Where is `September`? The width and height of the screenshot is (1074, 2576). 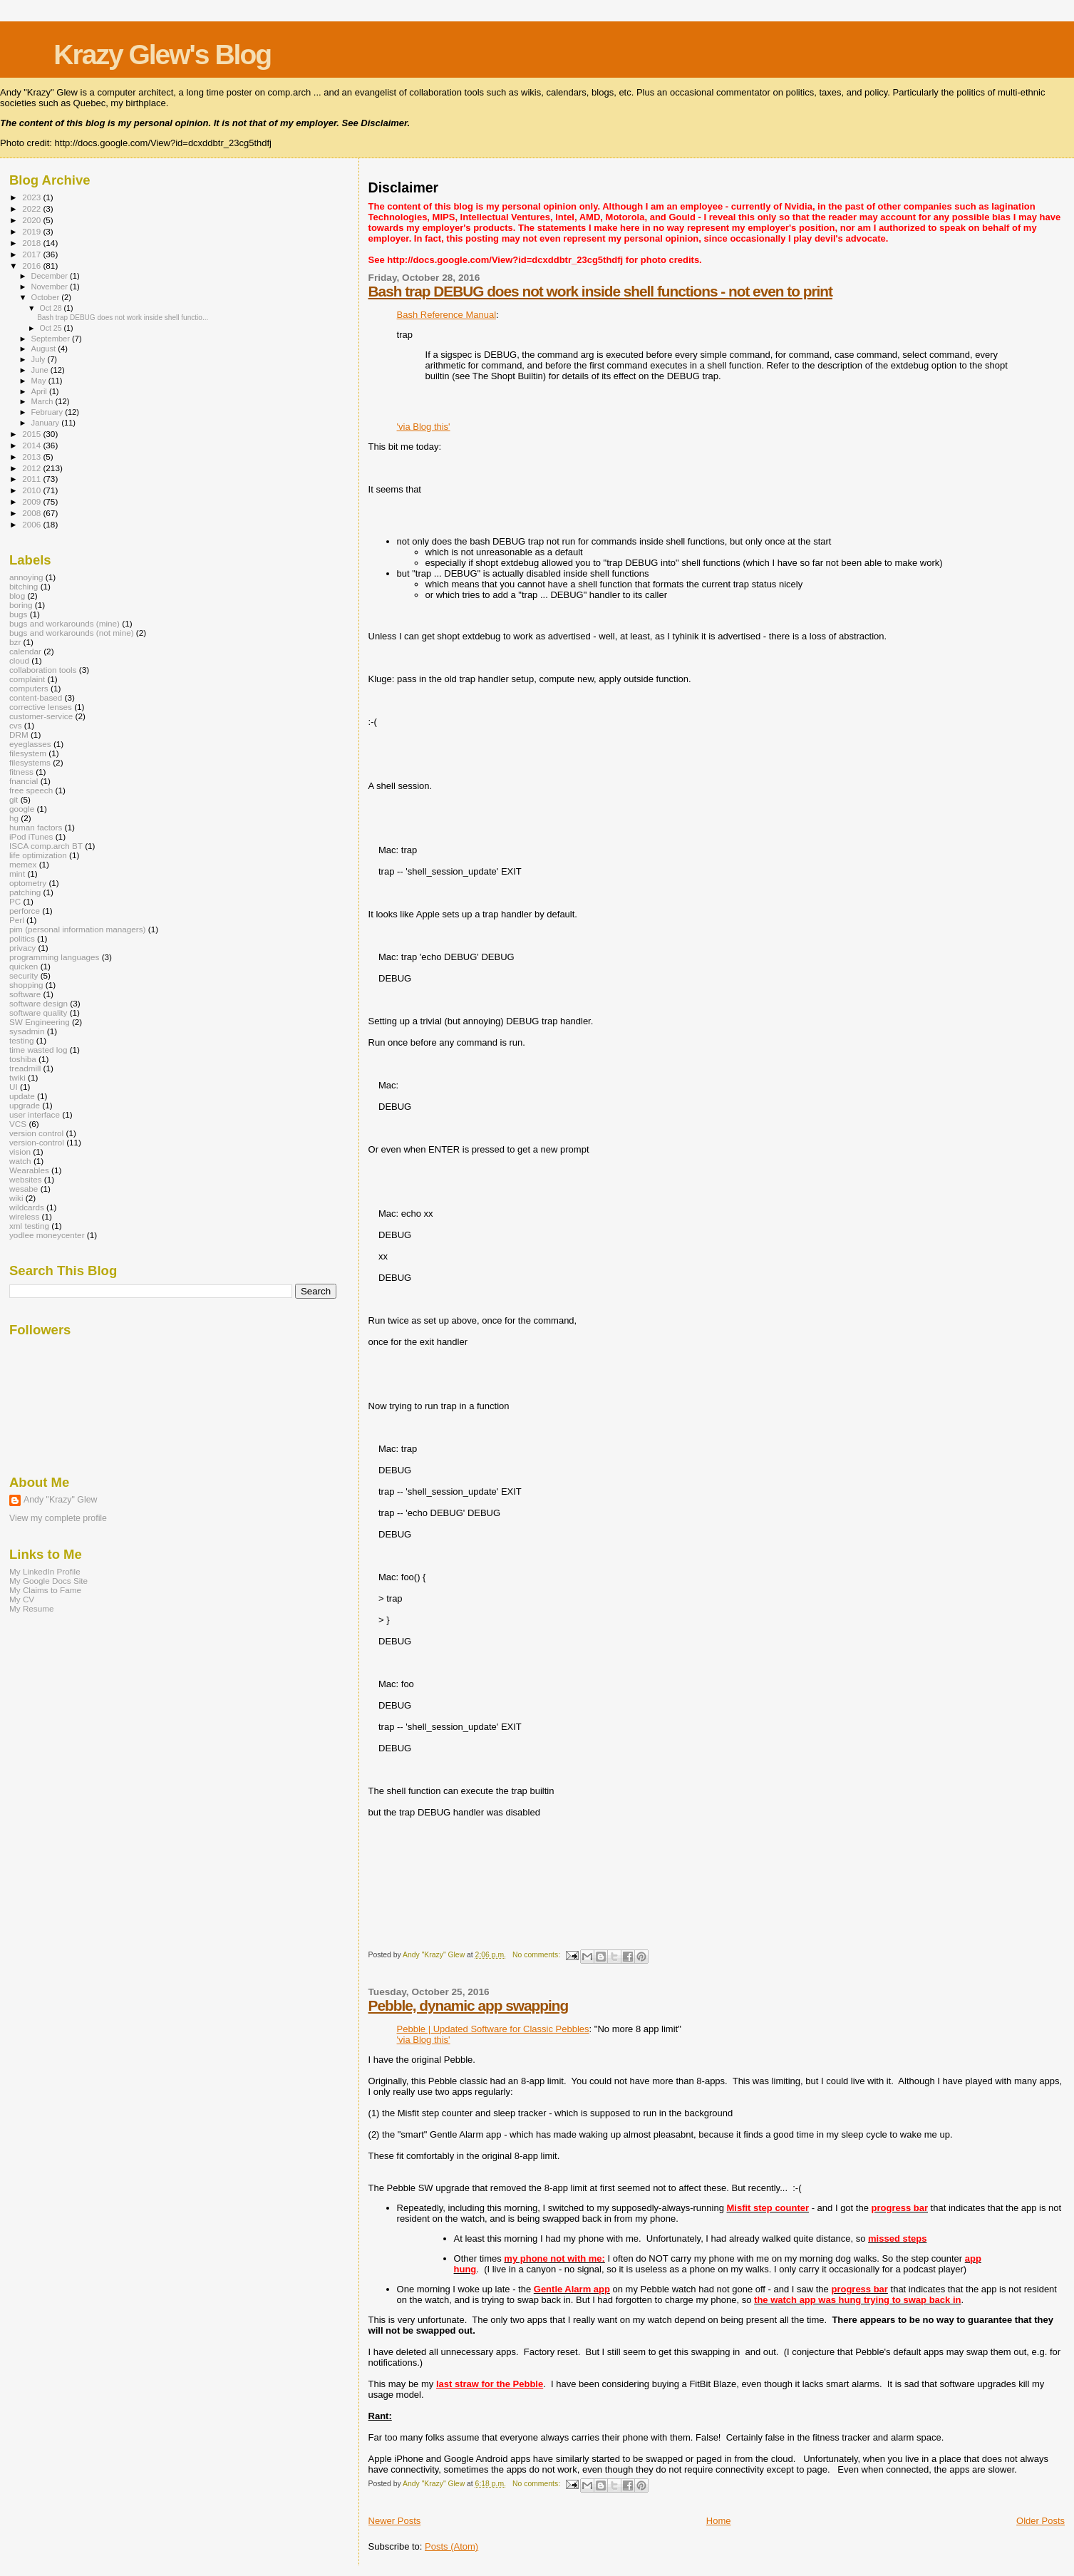 September is located at coordinates (52, 338).